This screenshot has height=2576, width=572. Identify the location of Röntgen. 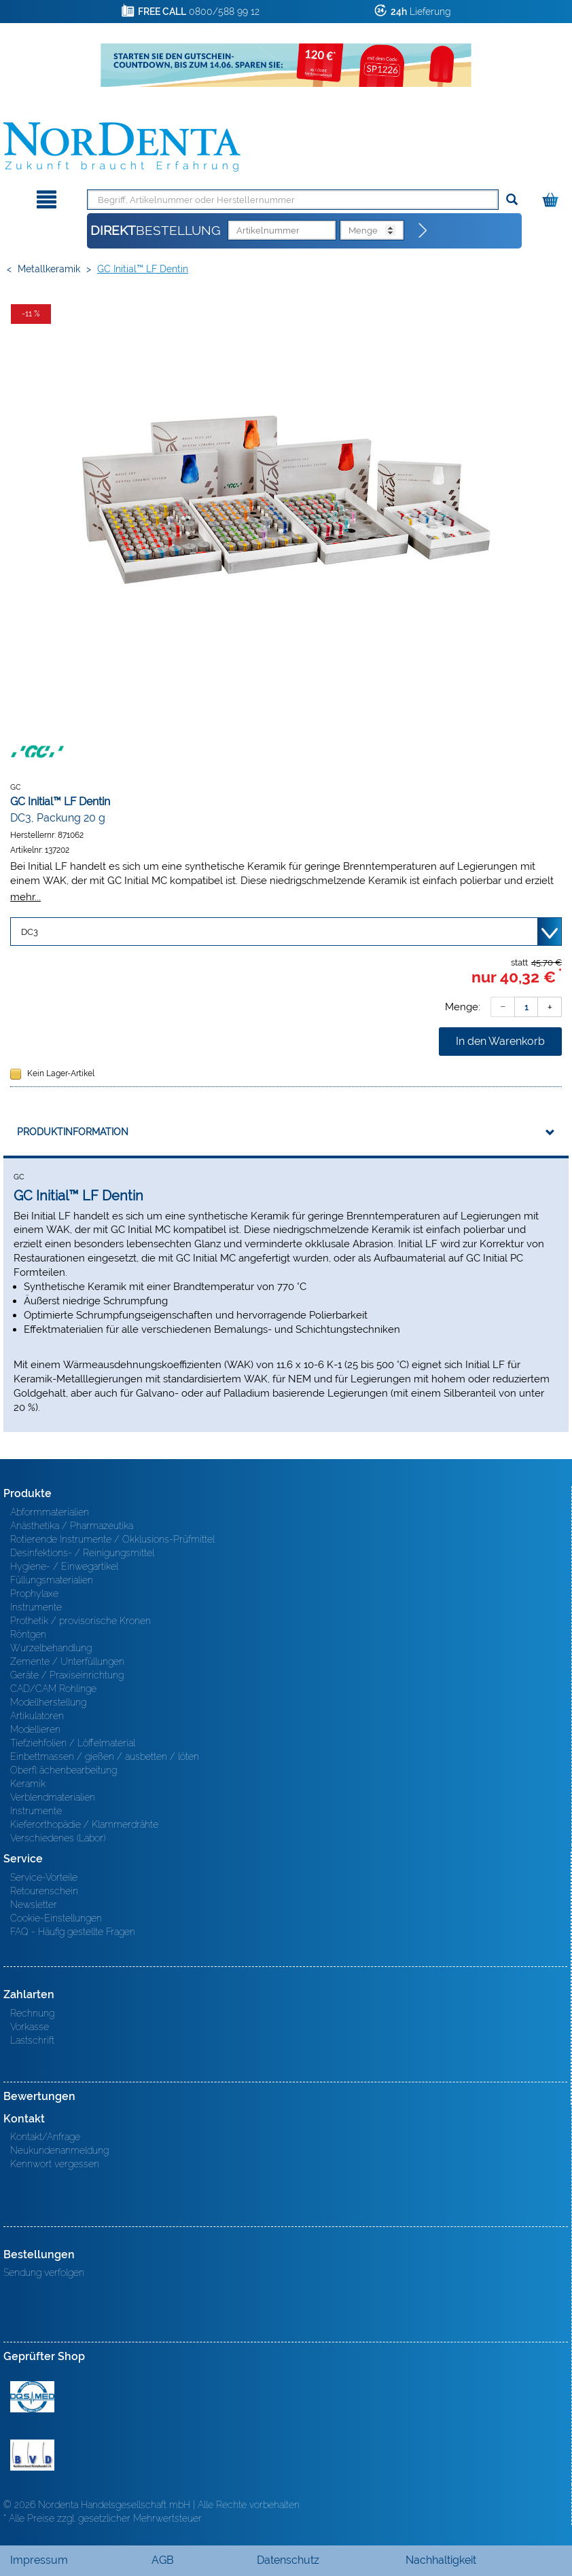
(28, 1634).